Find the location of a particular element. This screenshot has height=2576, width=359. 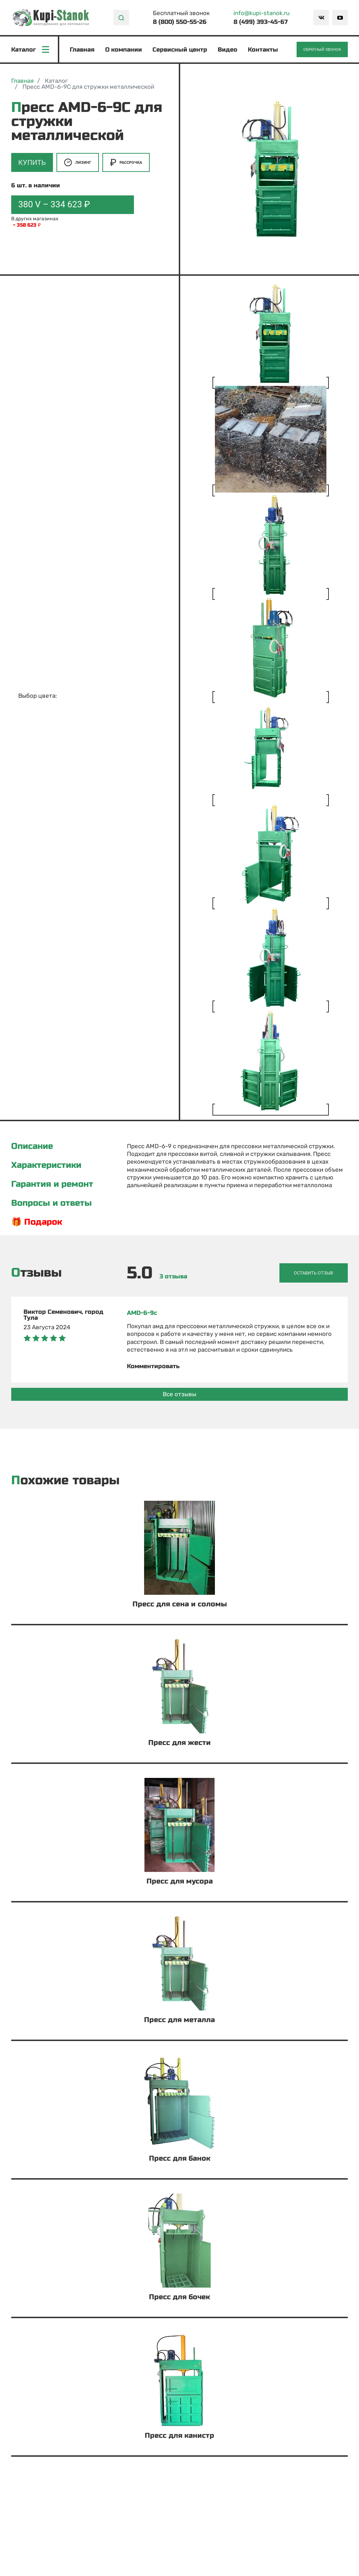

Сервисный центр is located at coordinates (180, 49).